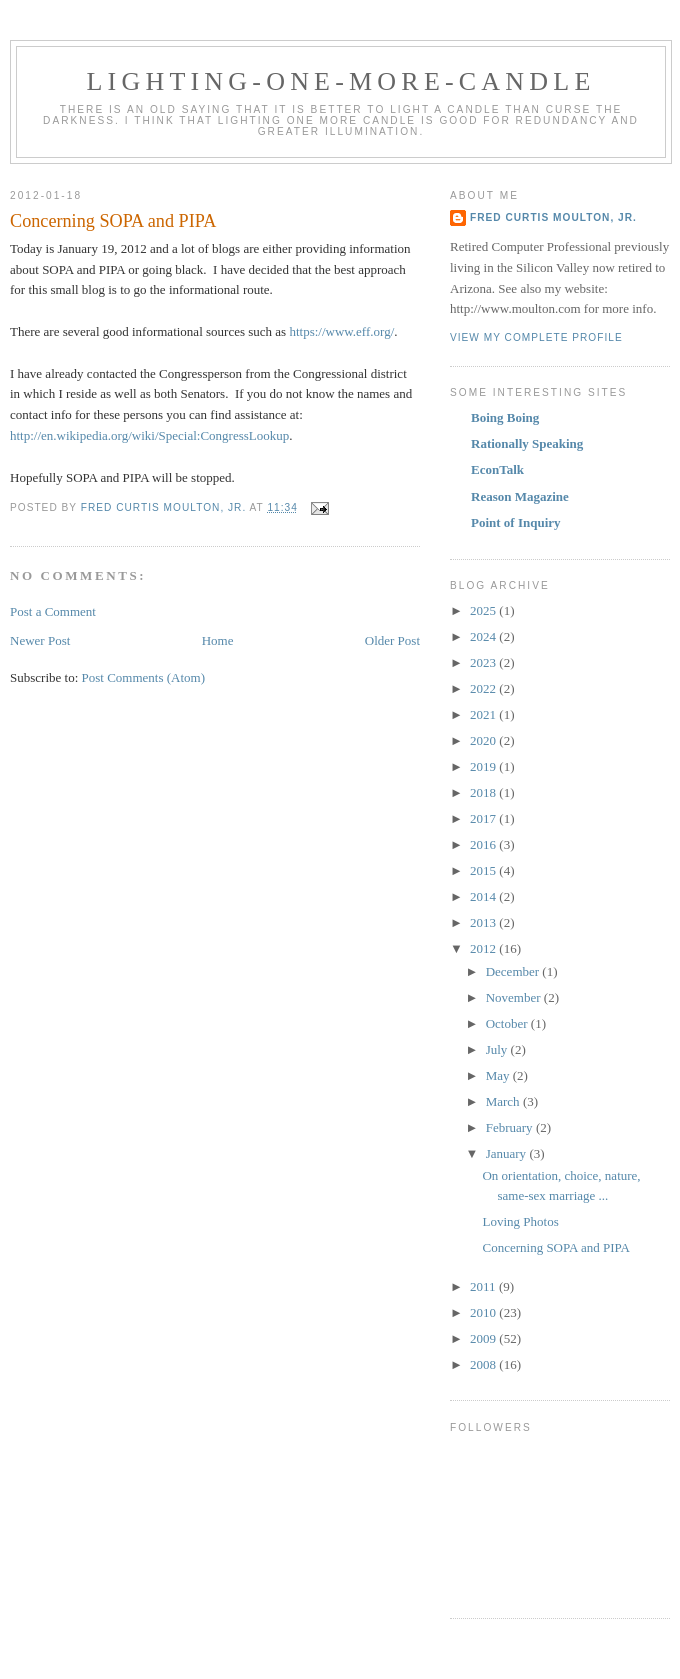 This screenshot has height=1679, width=680. What do you see at coordinates (218, 640) in the screenshot?
I see `Home` at bounding box center [218, 640].